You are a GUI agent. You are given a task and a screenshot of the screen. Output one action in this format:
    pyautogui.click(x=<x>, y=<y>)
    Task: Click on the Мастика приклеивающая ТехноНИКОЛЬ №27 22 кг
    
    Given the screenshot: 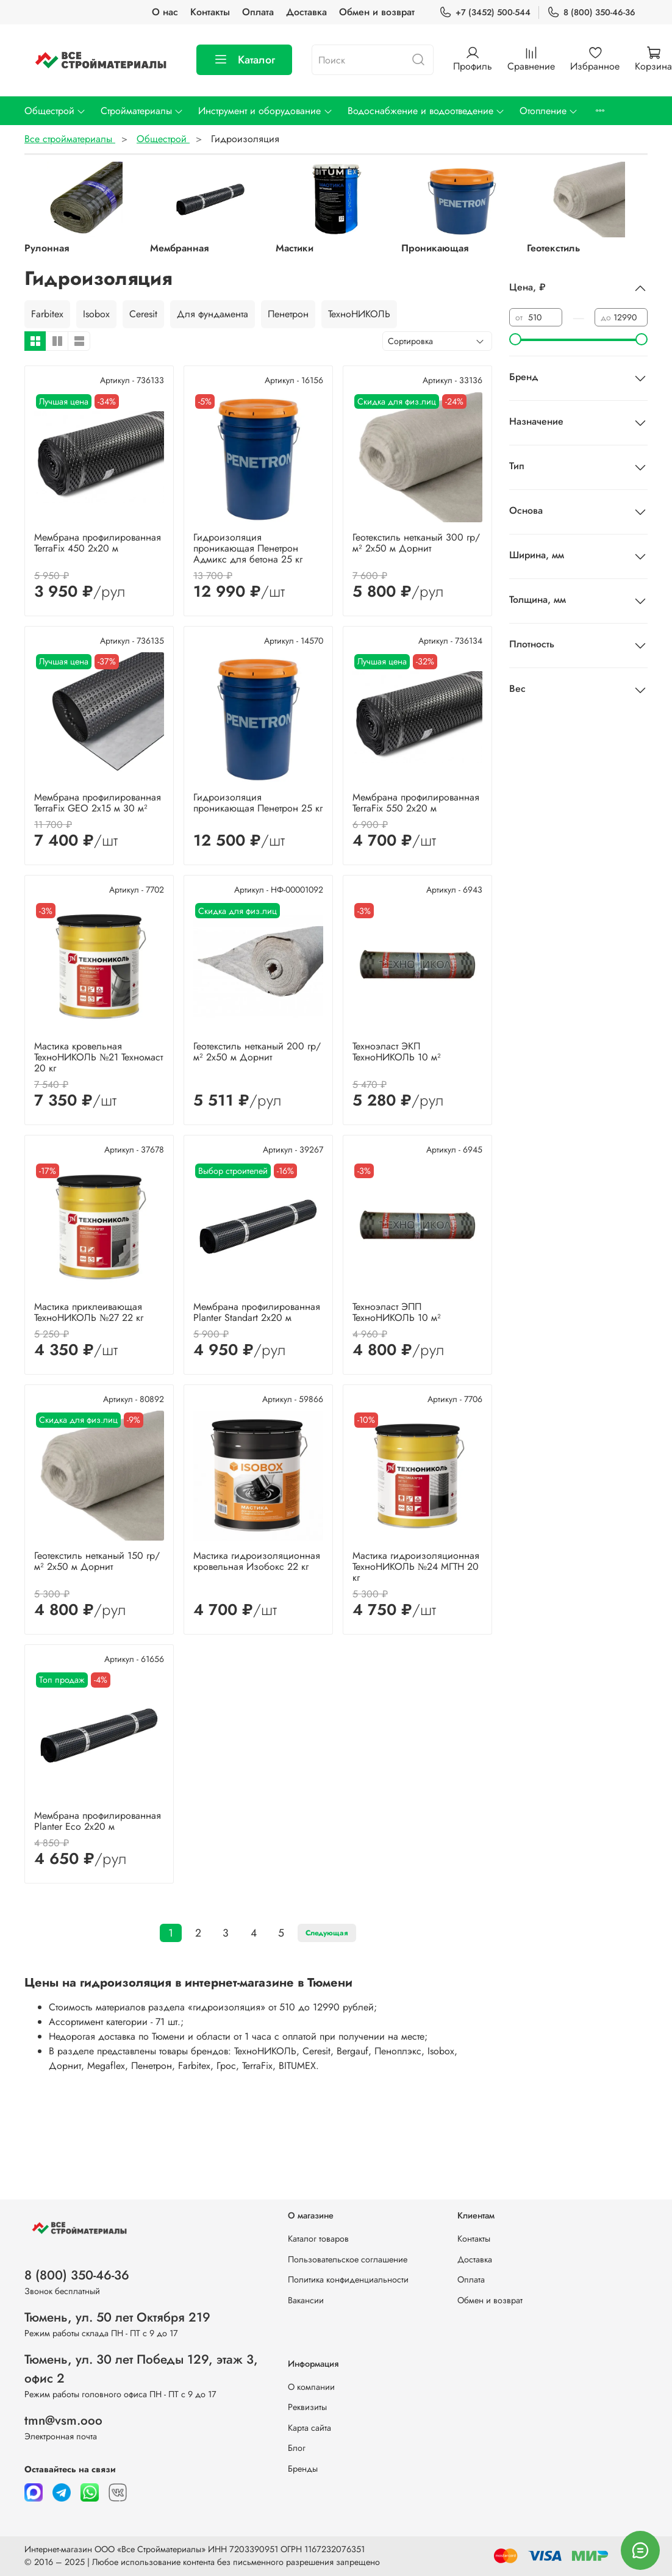 What is the action you would take?
    pyautogui.click(x=88, y=1312)
    